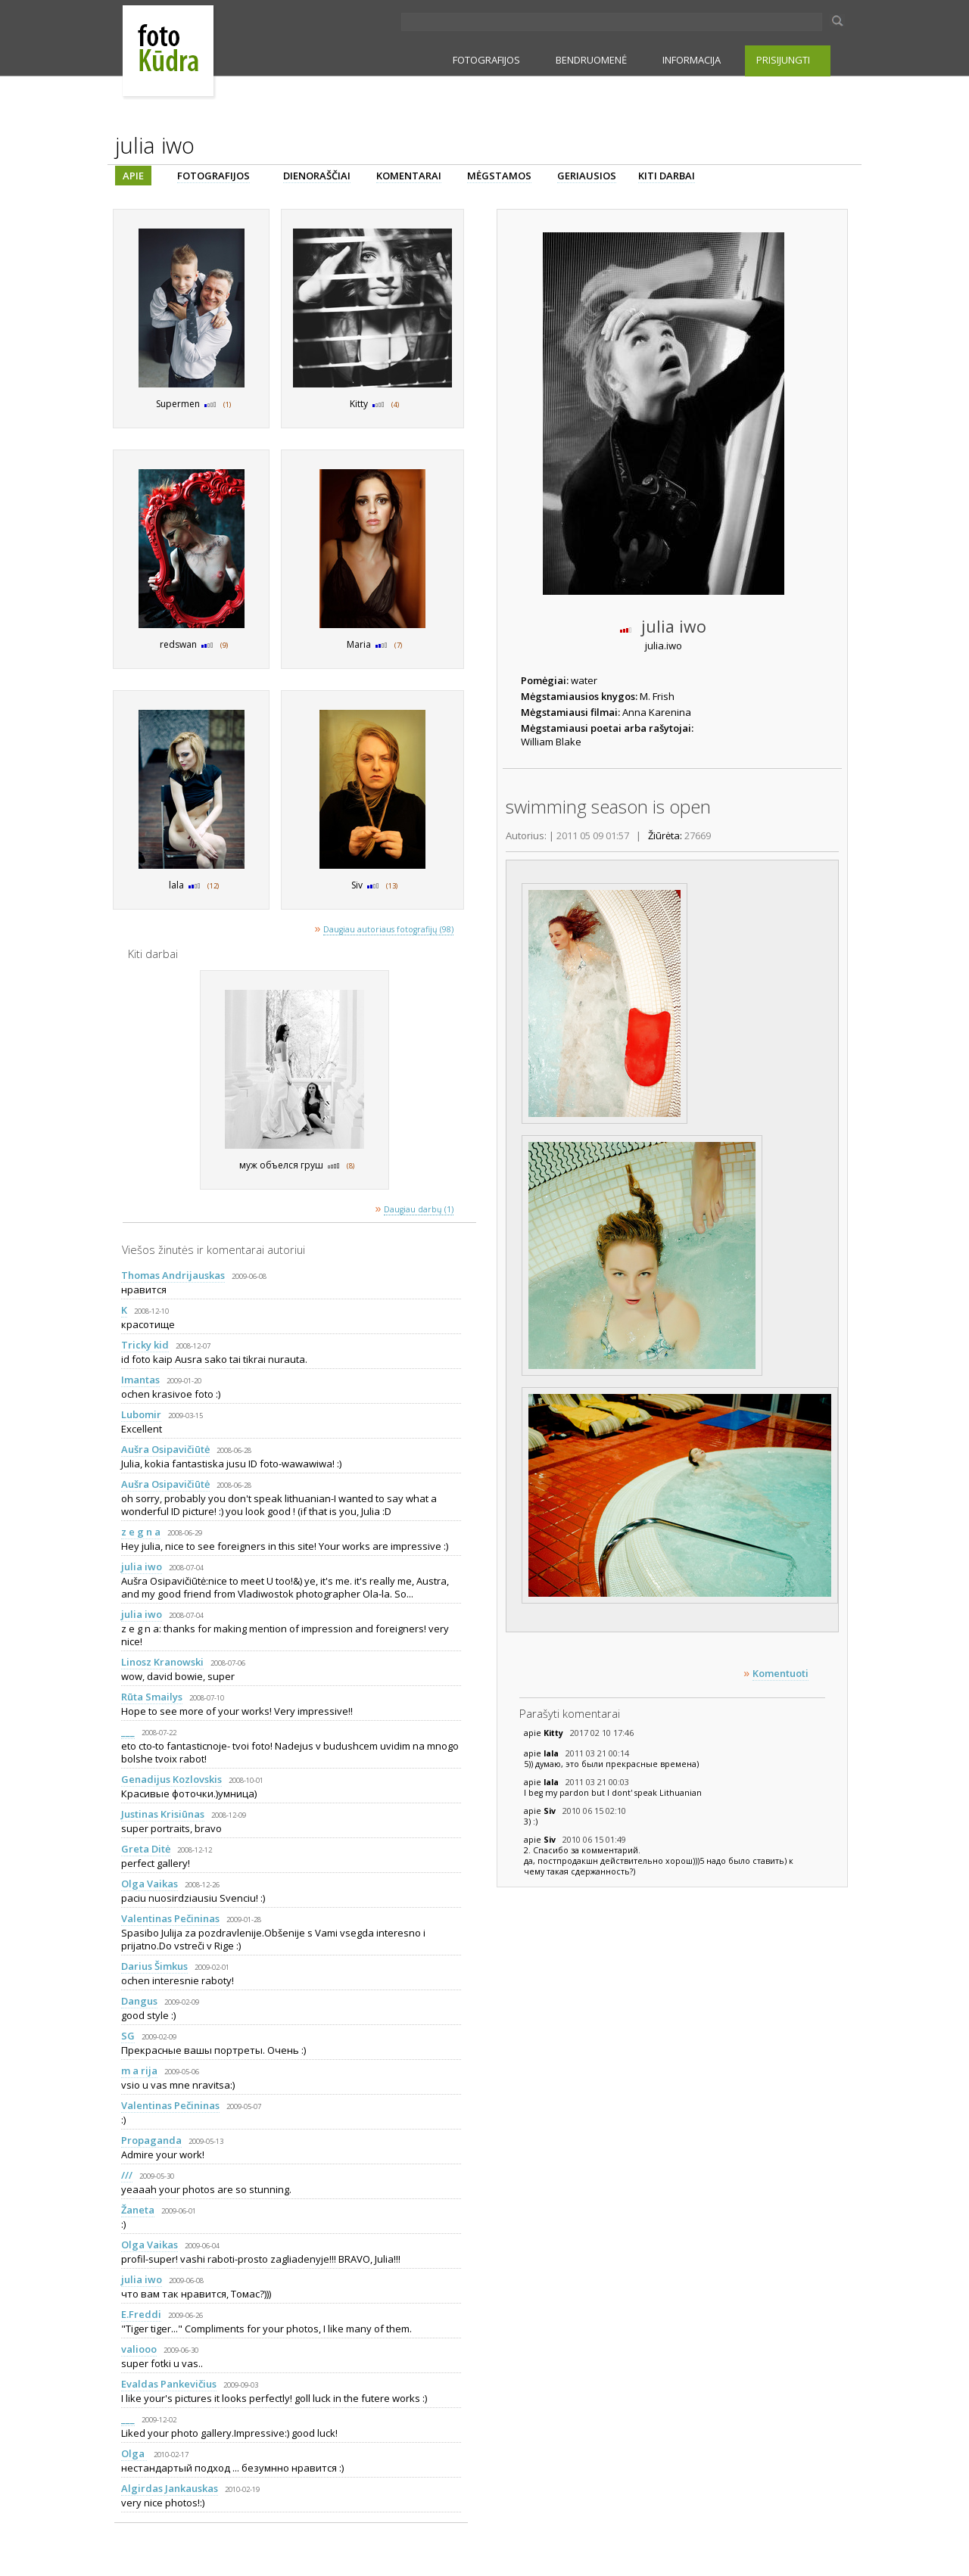 Image resolution: width=969 pixels, height=2576 pixels. I want to click on ___, so click(128, 1731).